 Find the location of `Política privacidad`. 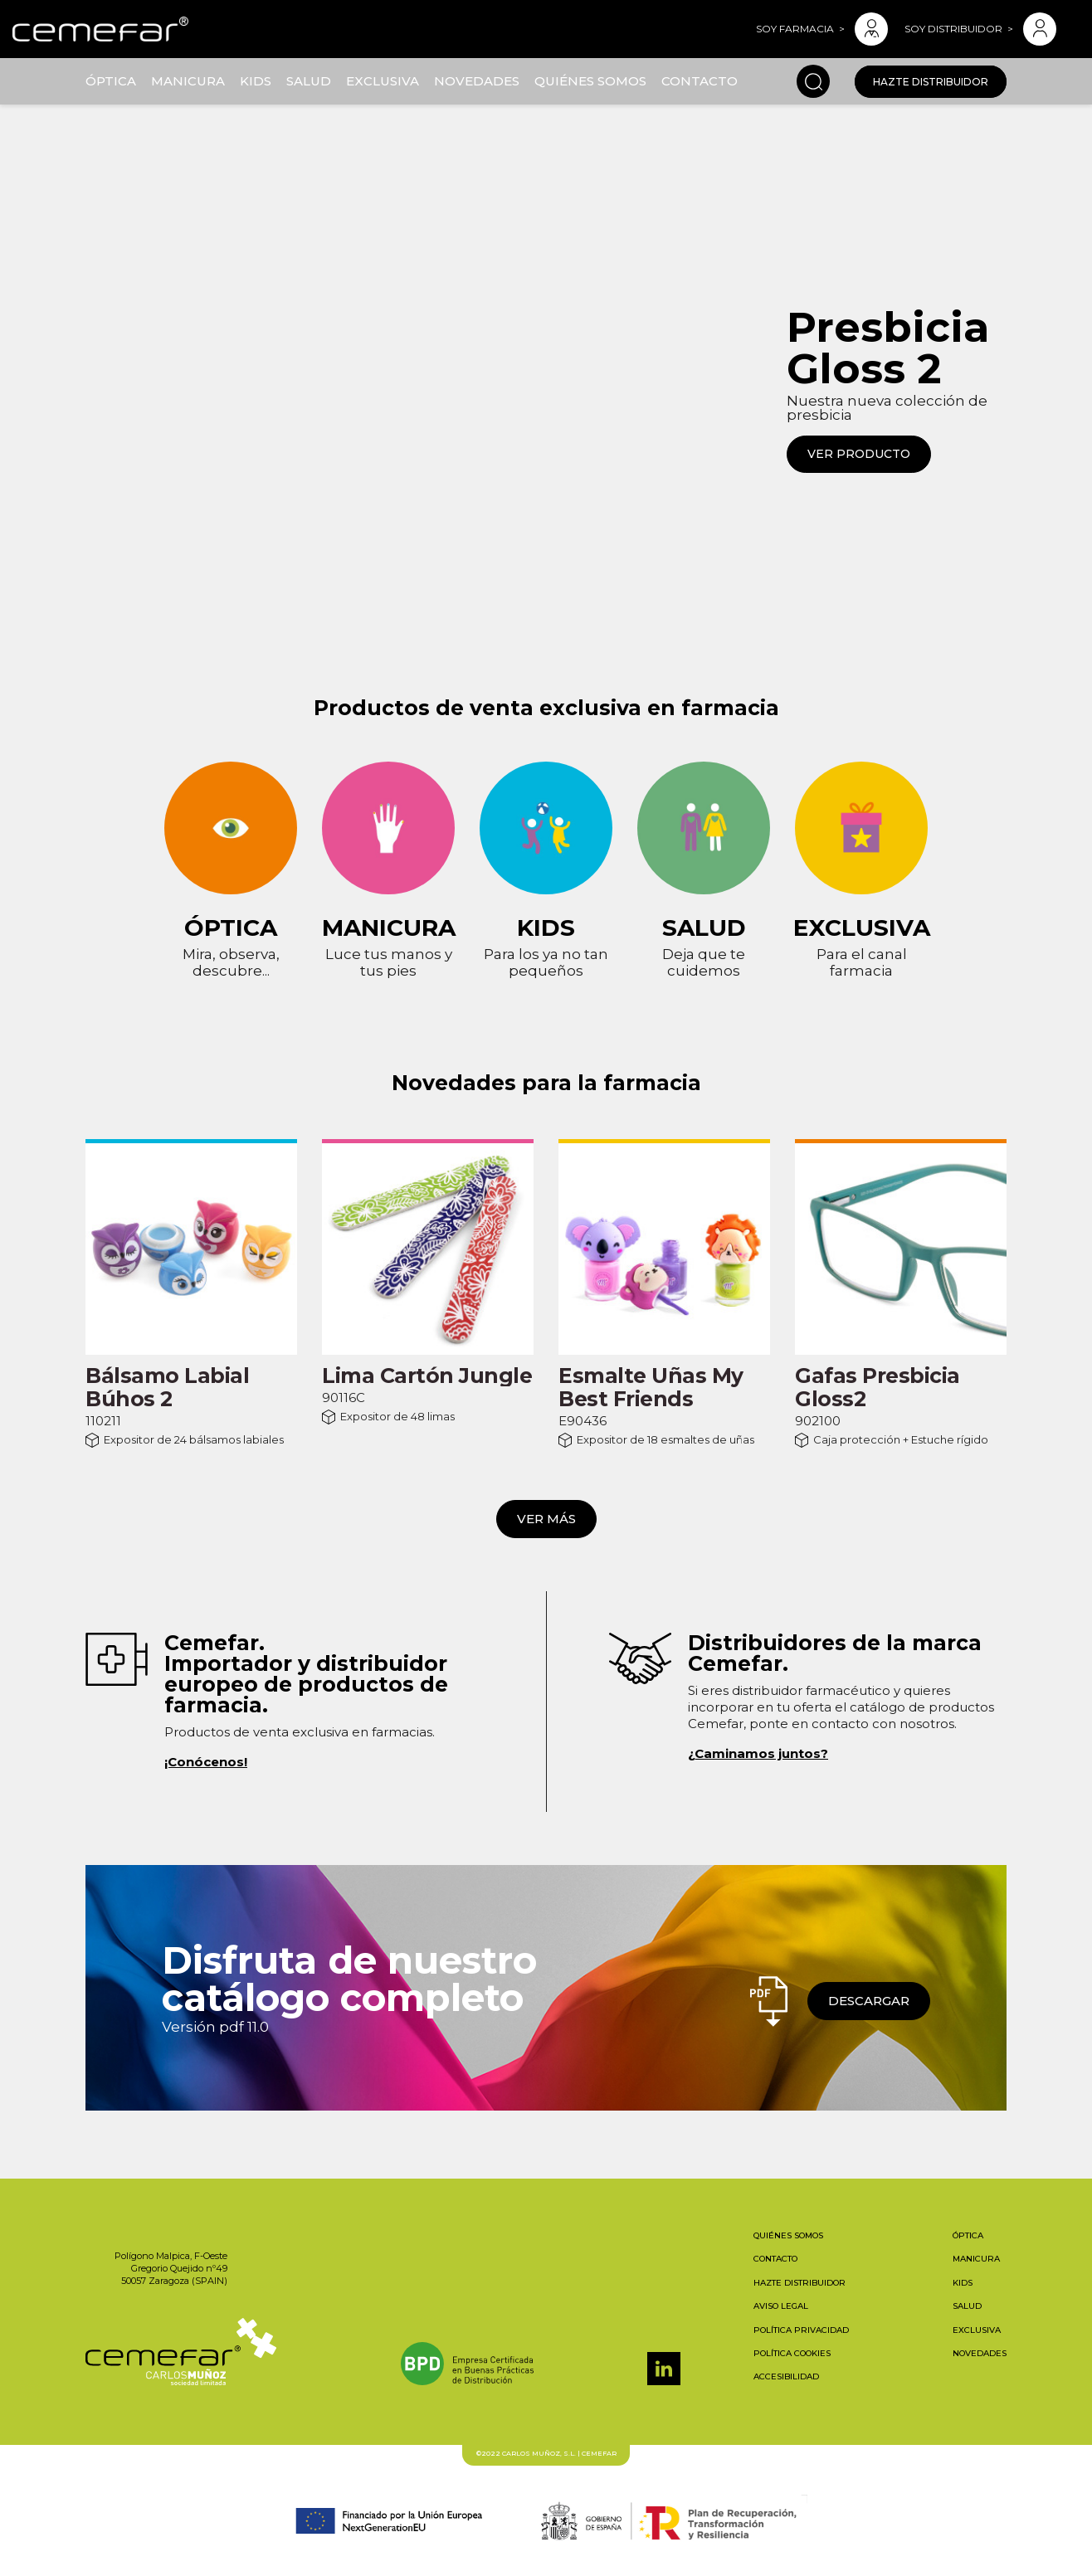

Política privacidad is located at coordinates (801, 2330).